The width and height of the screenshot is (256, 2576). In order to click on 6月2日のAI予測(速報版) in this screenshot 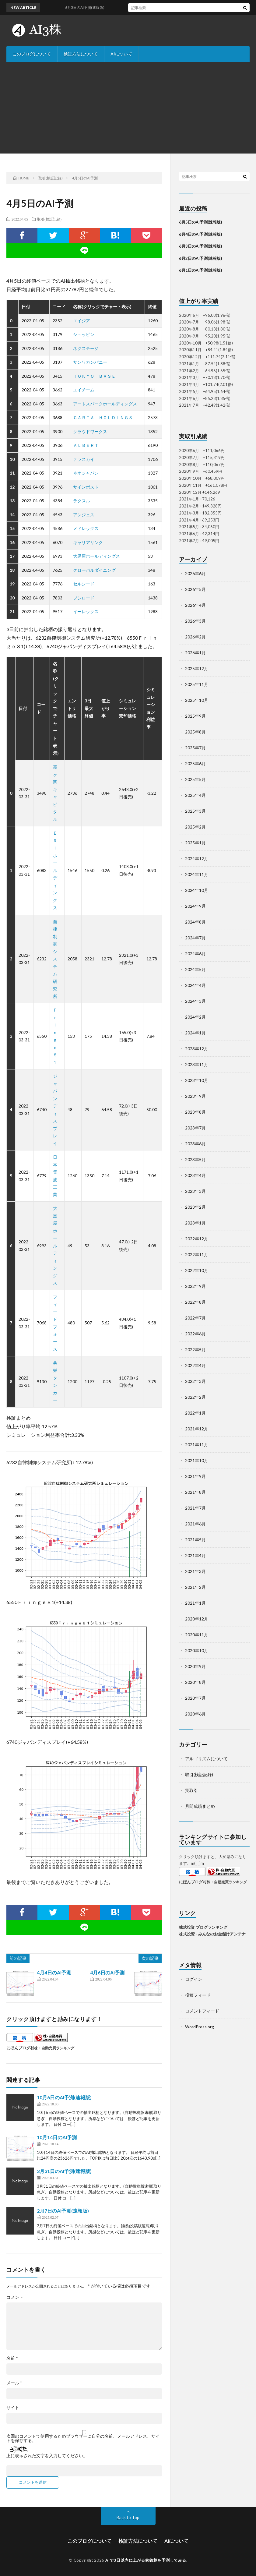, I will do `click(200, 258)`.